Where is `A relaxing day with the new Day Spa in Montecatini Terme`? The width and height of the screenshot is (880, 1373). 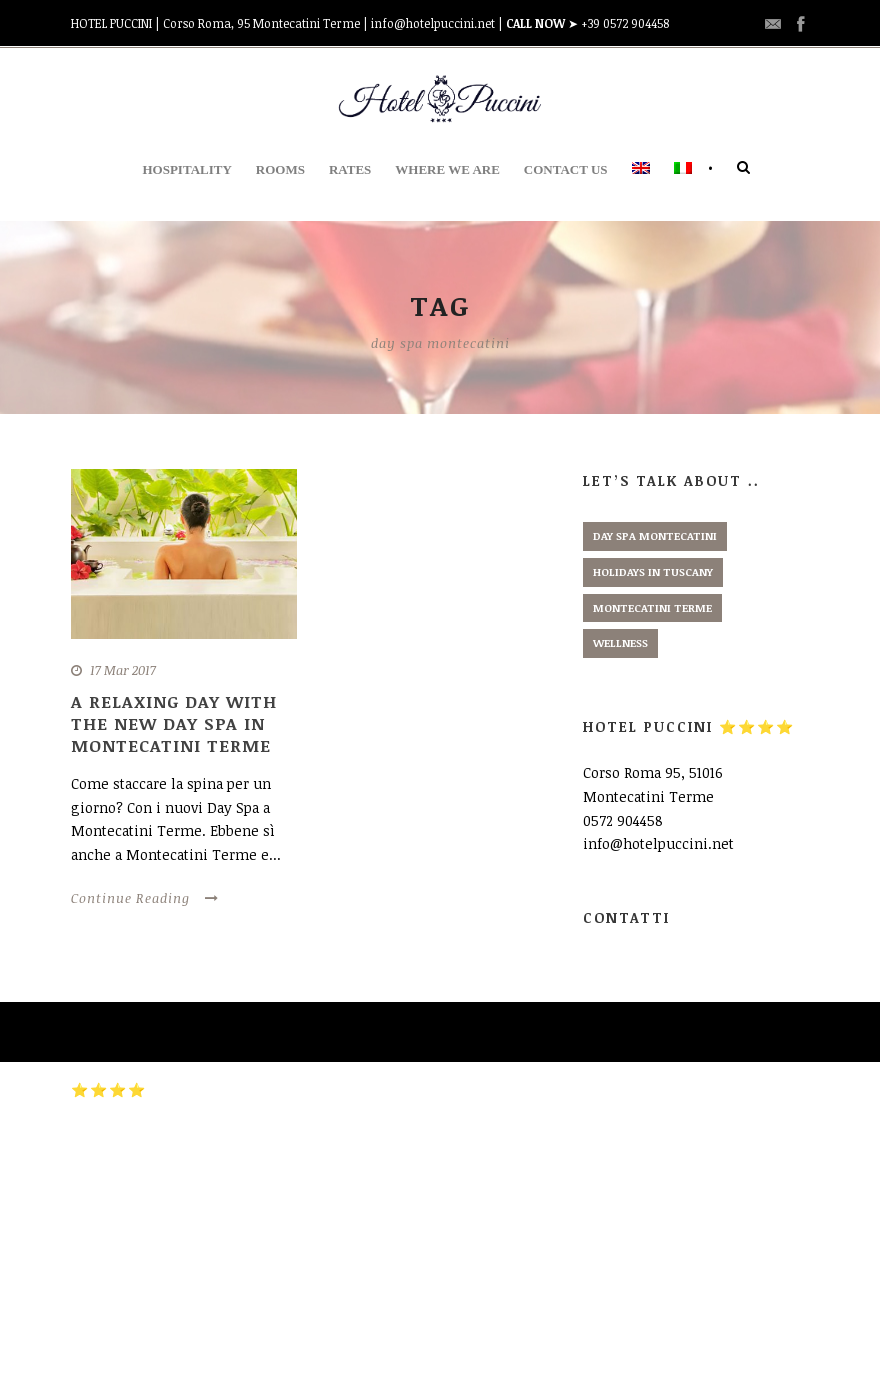 A relaxing day with the new Day Spa in Montecatini Terme is located at coordinates (174, 723).